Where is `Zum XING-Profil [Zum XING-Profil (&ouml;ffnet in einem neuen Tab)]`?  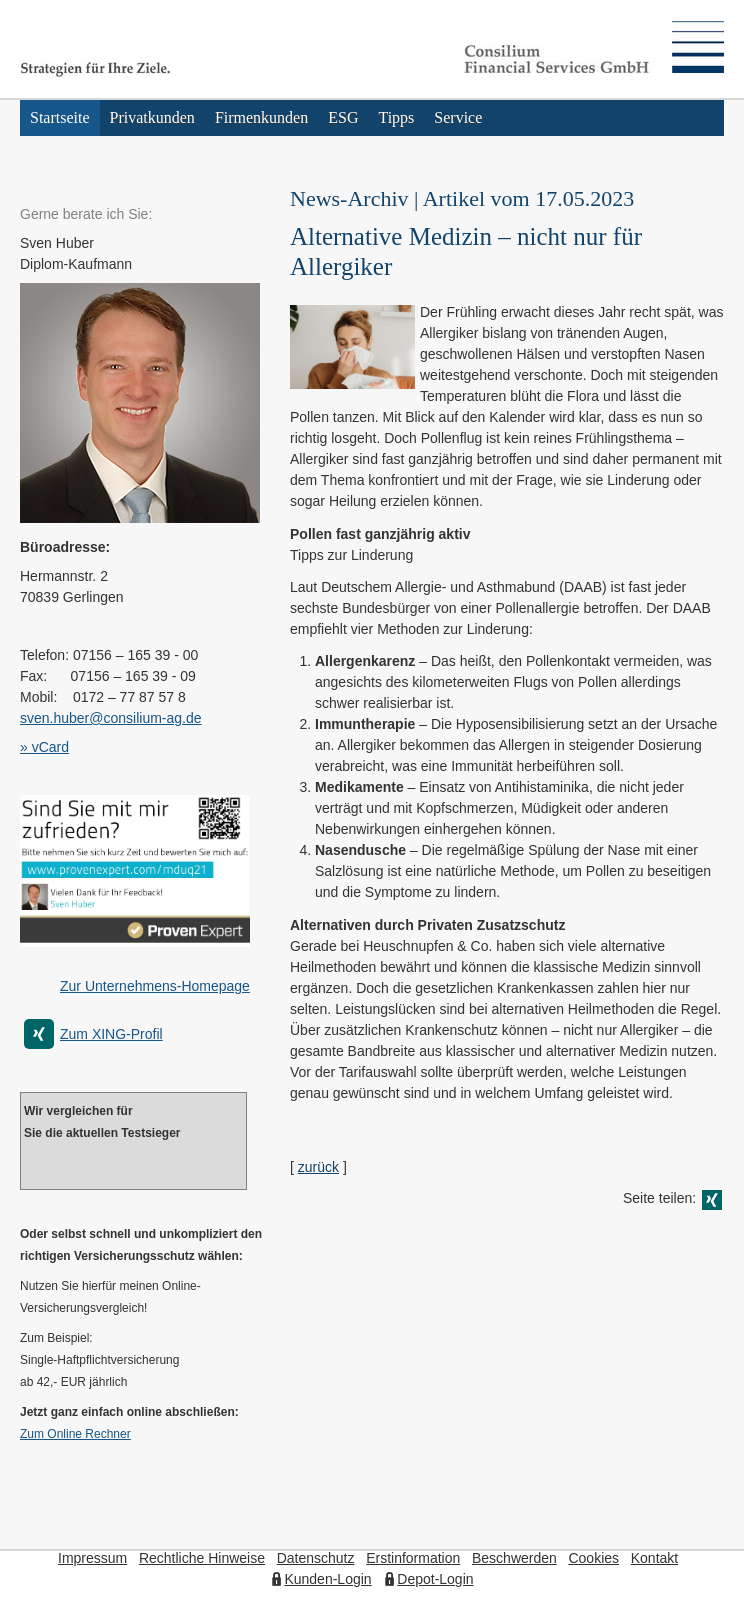 Zum XING-Profil [Zum XING-Profil (&ouml;ffnet in einem neuen Tab)] is located at coordinates (111, 1034).